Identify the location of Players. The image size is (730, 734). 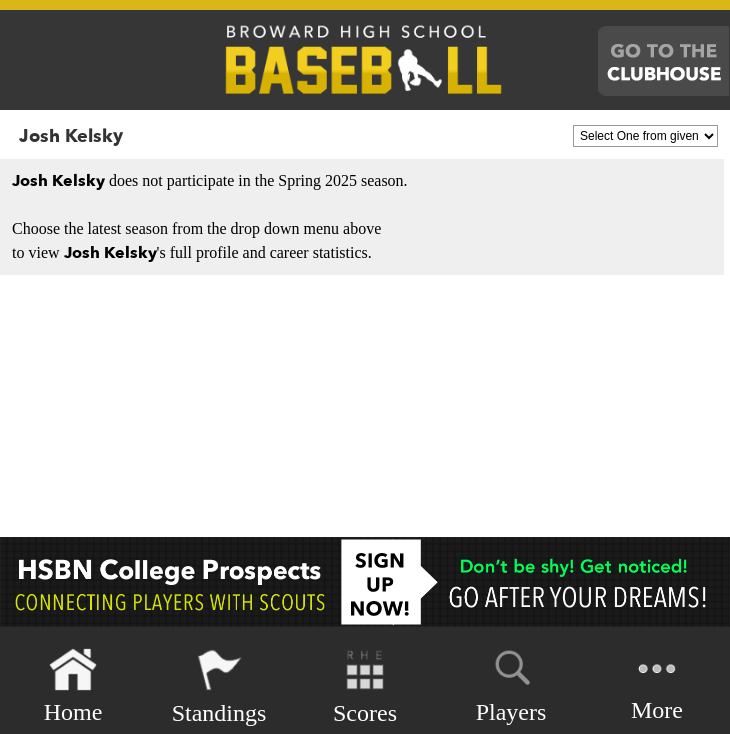
(511, 683).